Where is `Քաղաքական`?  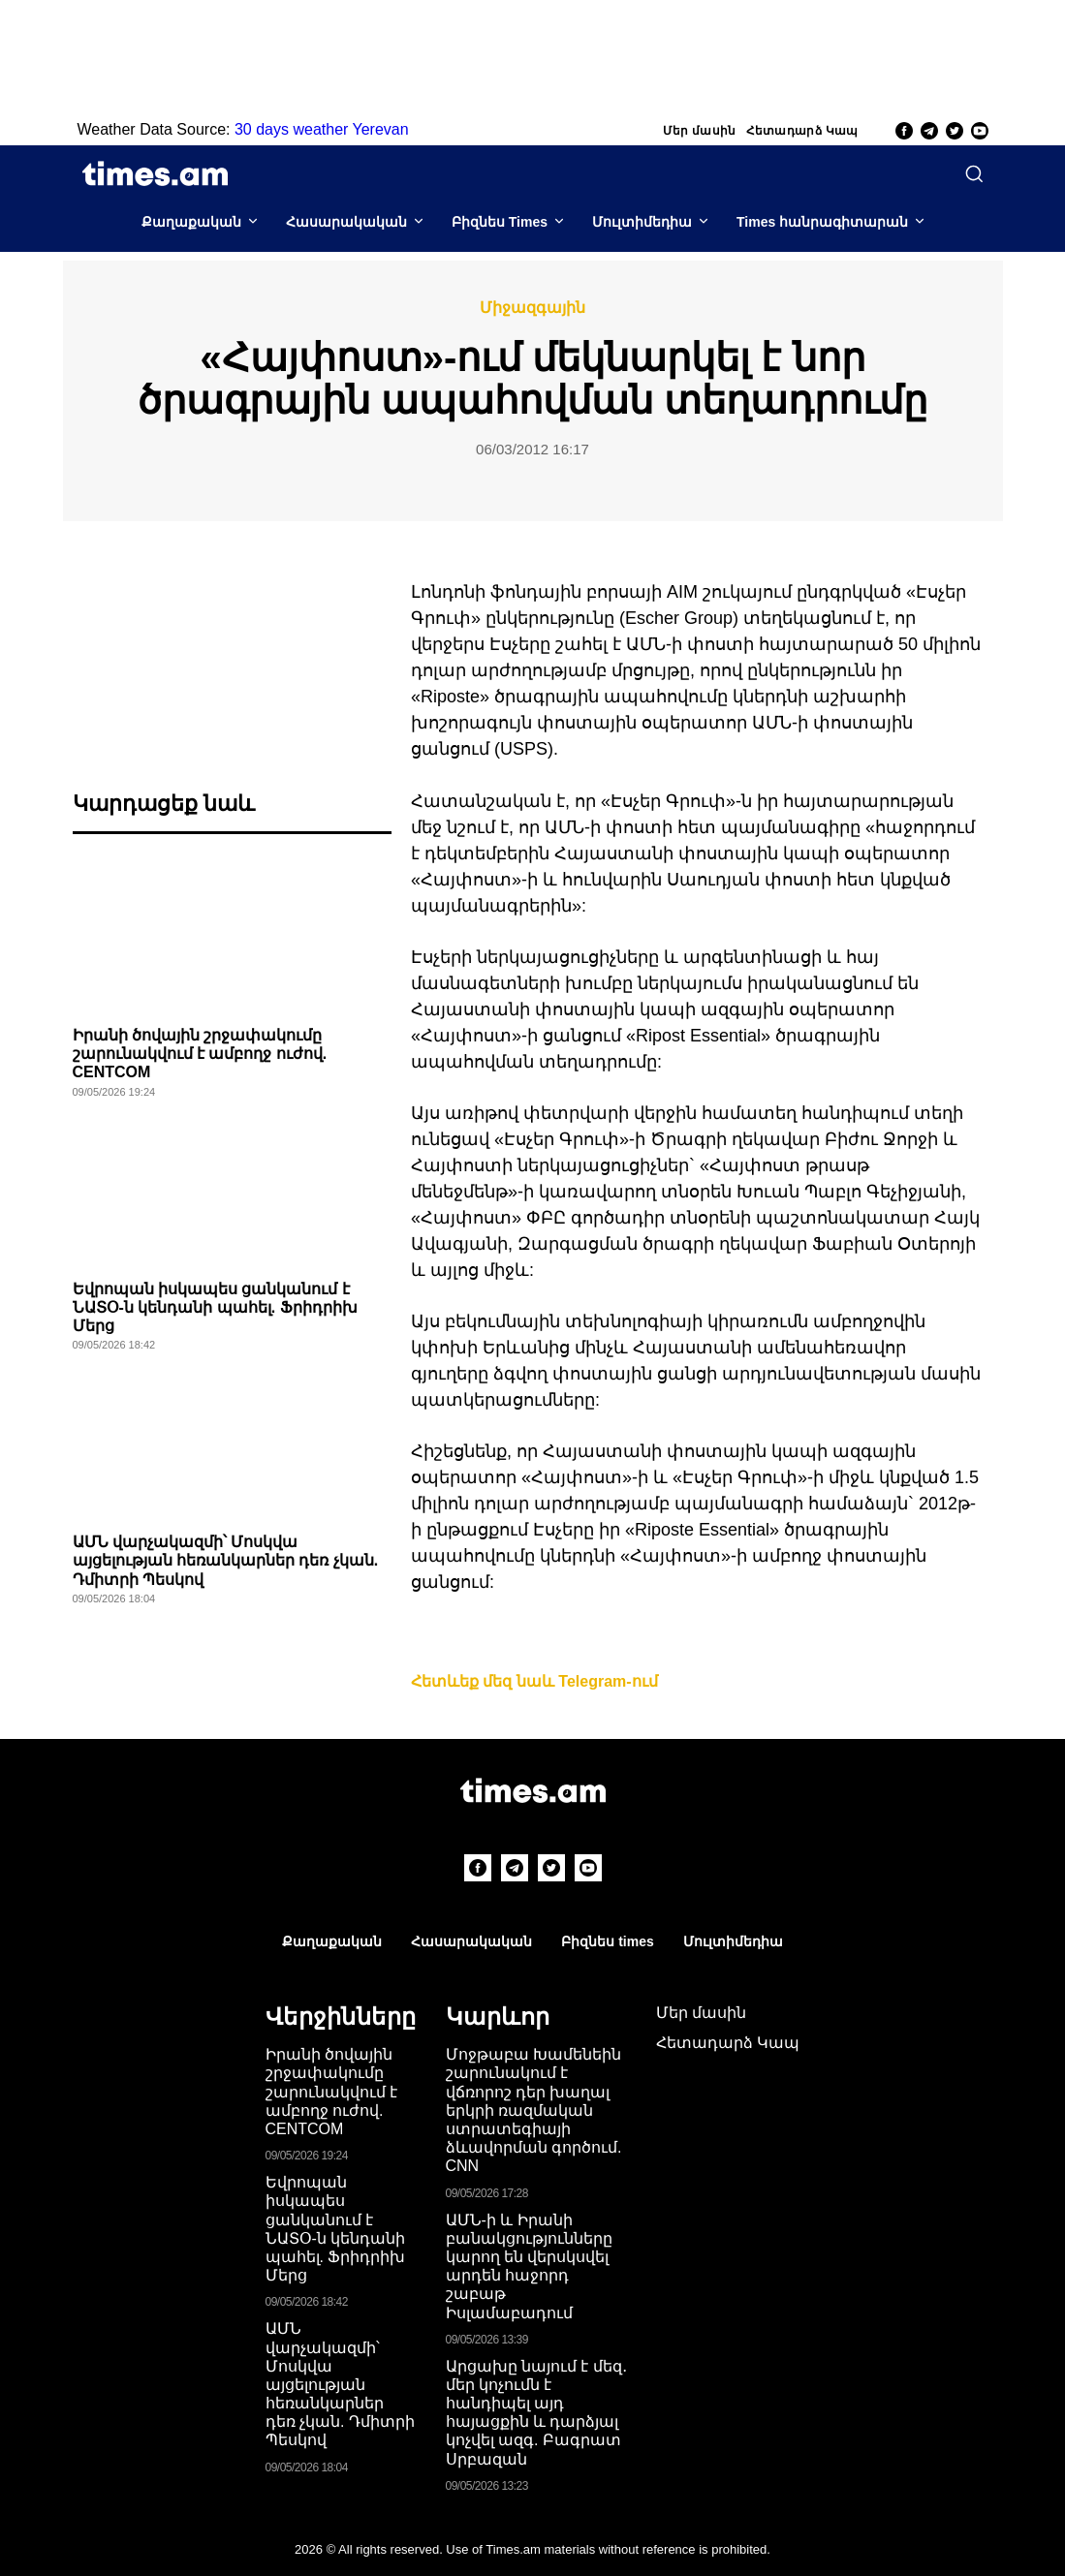 Քաղաքական is located at coordinates (191, 222).